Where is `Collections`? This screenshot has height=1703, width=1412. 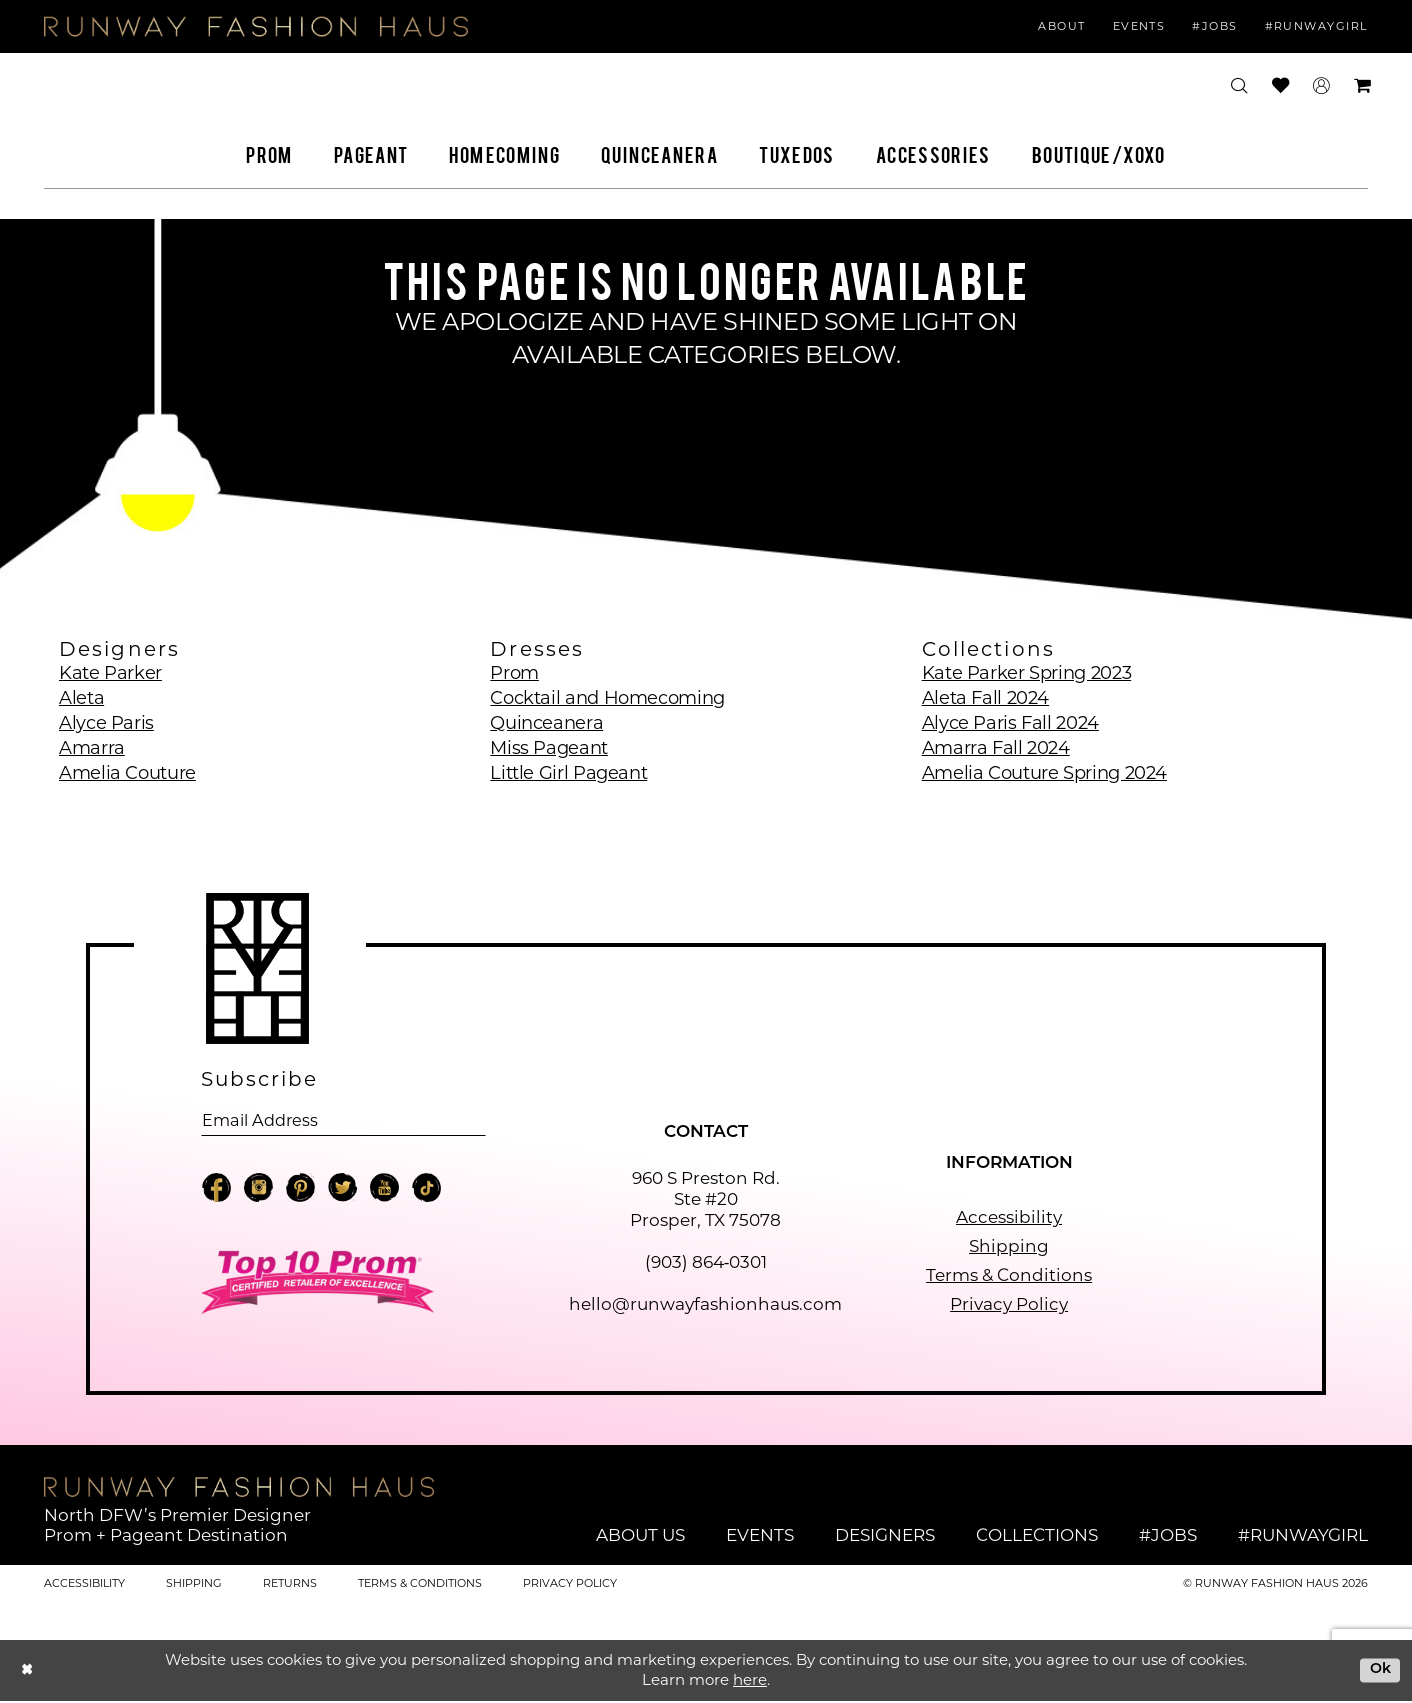
Collections is located at coordinates (1037, 1536).